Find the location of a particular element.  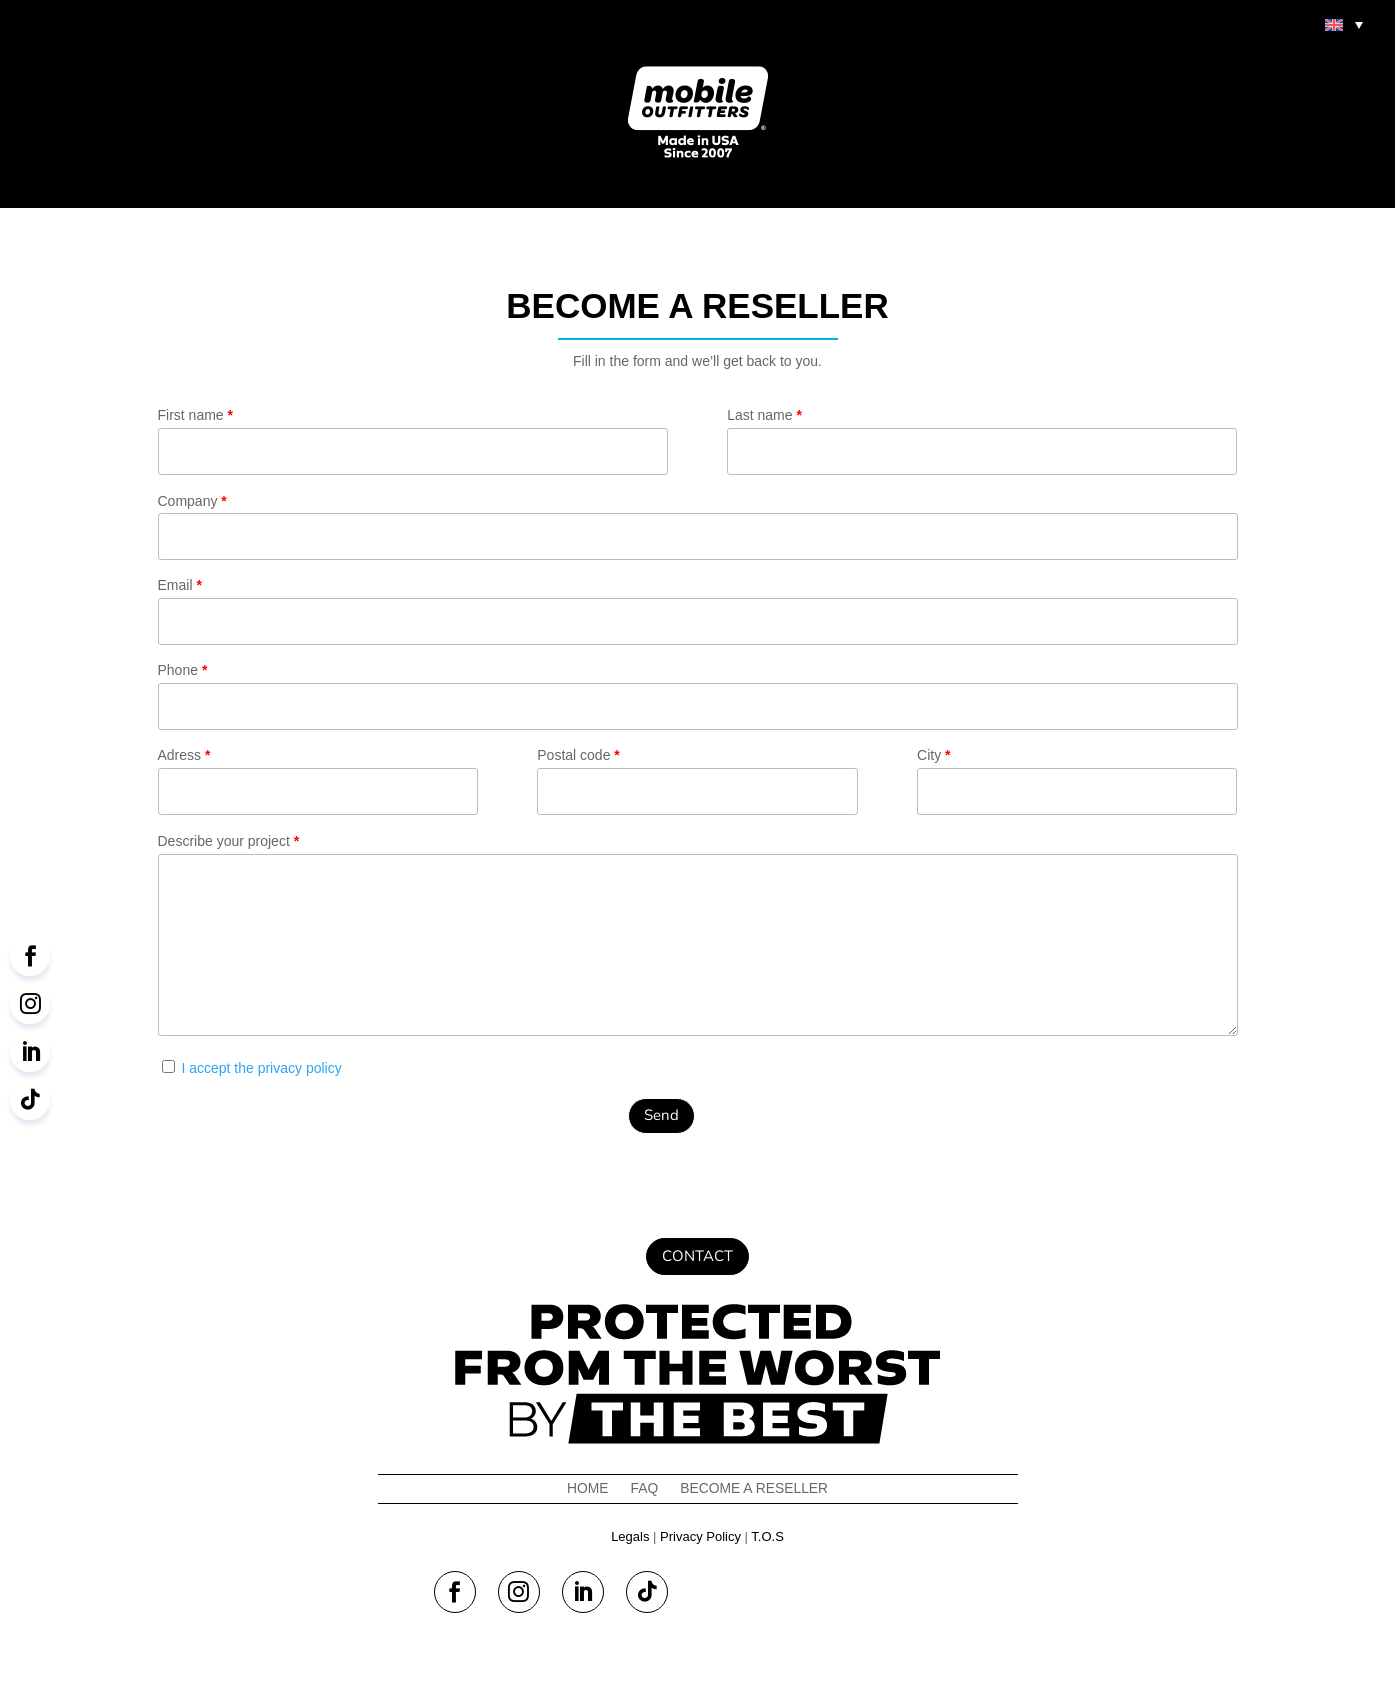

Describe your project is located at coordinates (698, 938).